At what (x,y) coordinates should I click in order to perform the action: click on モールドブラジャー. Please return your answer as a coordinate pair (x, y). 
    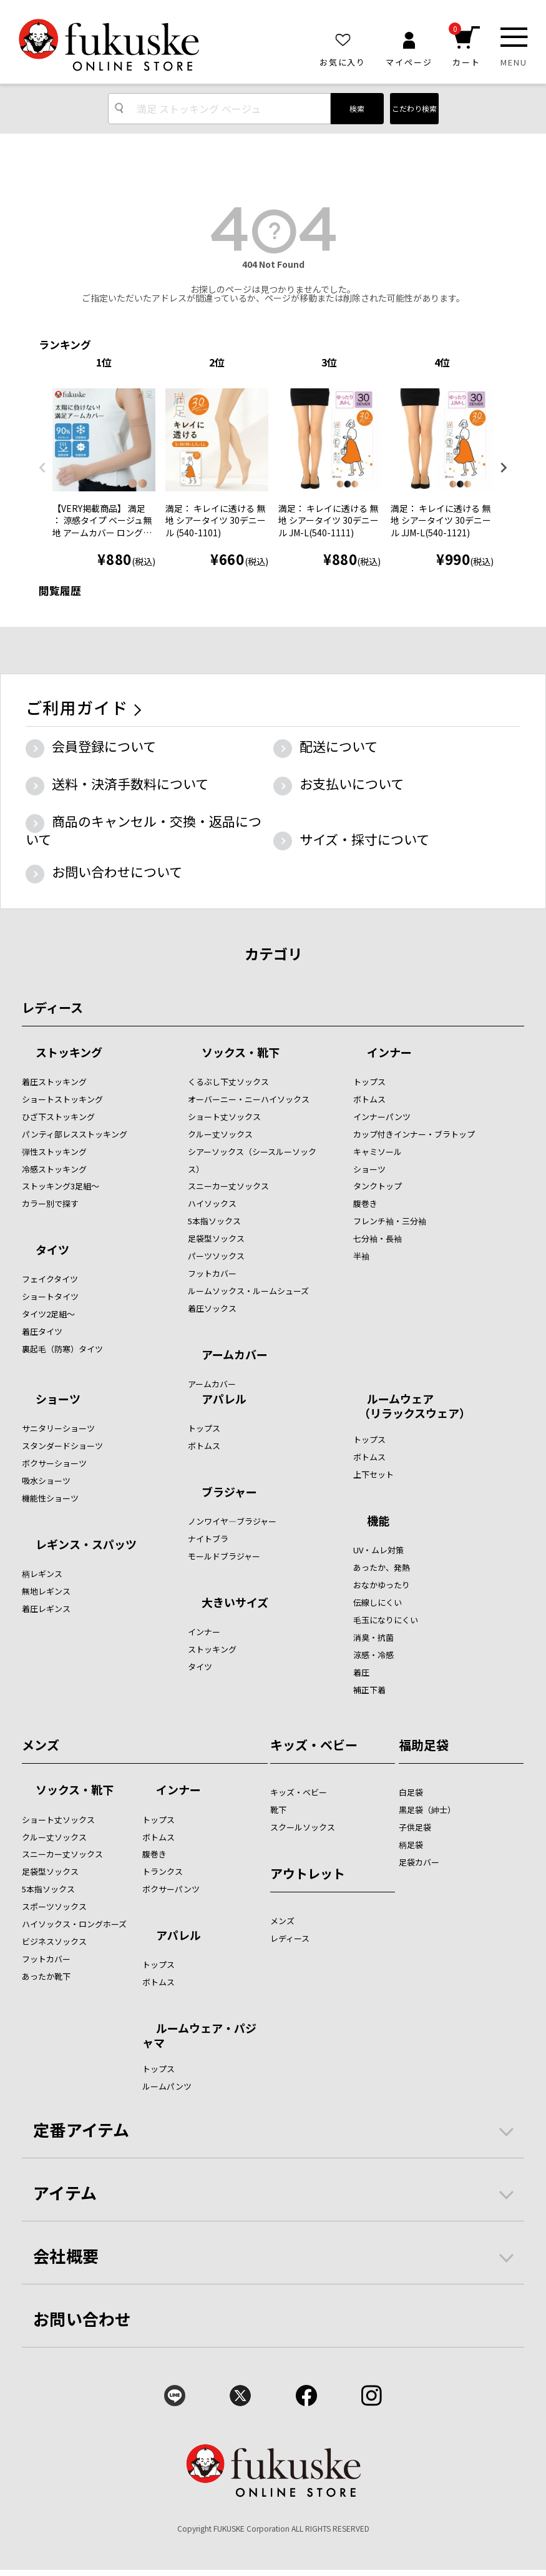
    Looking at the image, I should click on (224, 1556).